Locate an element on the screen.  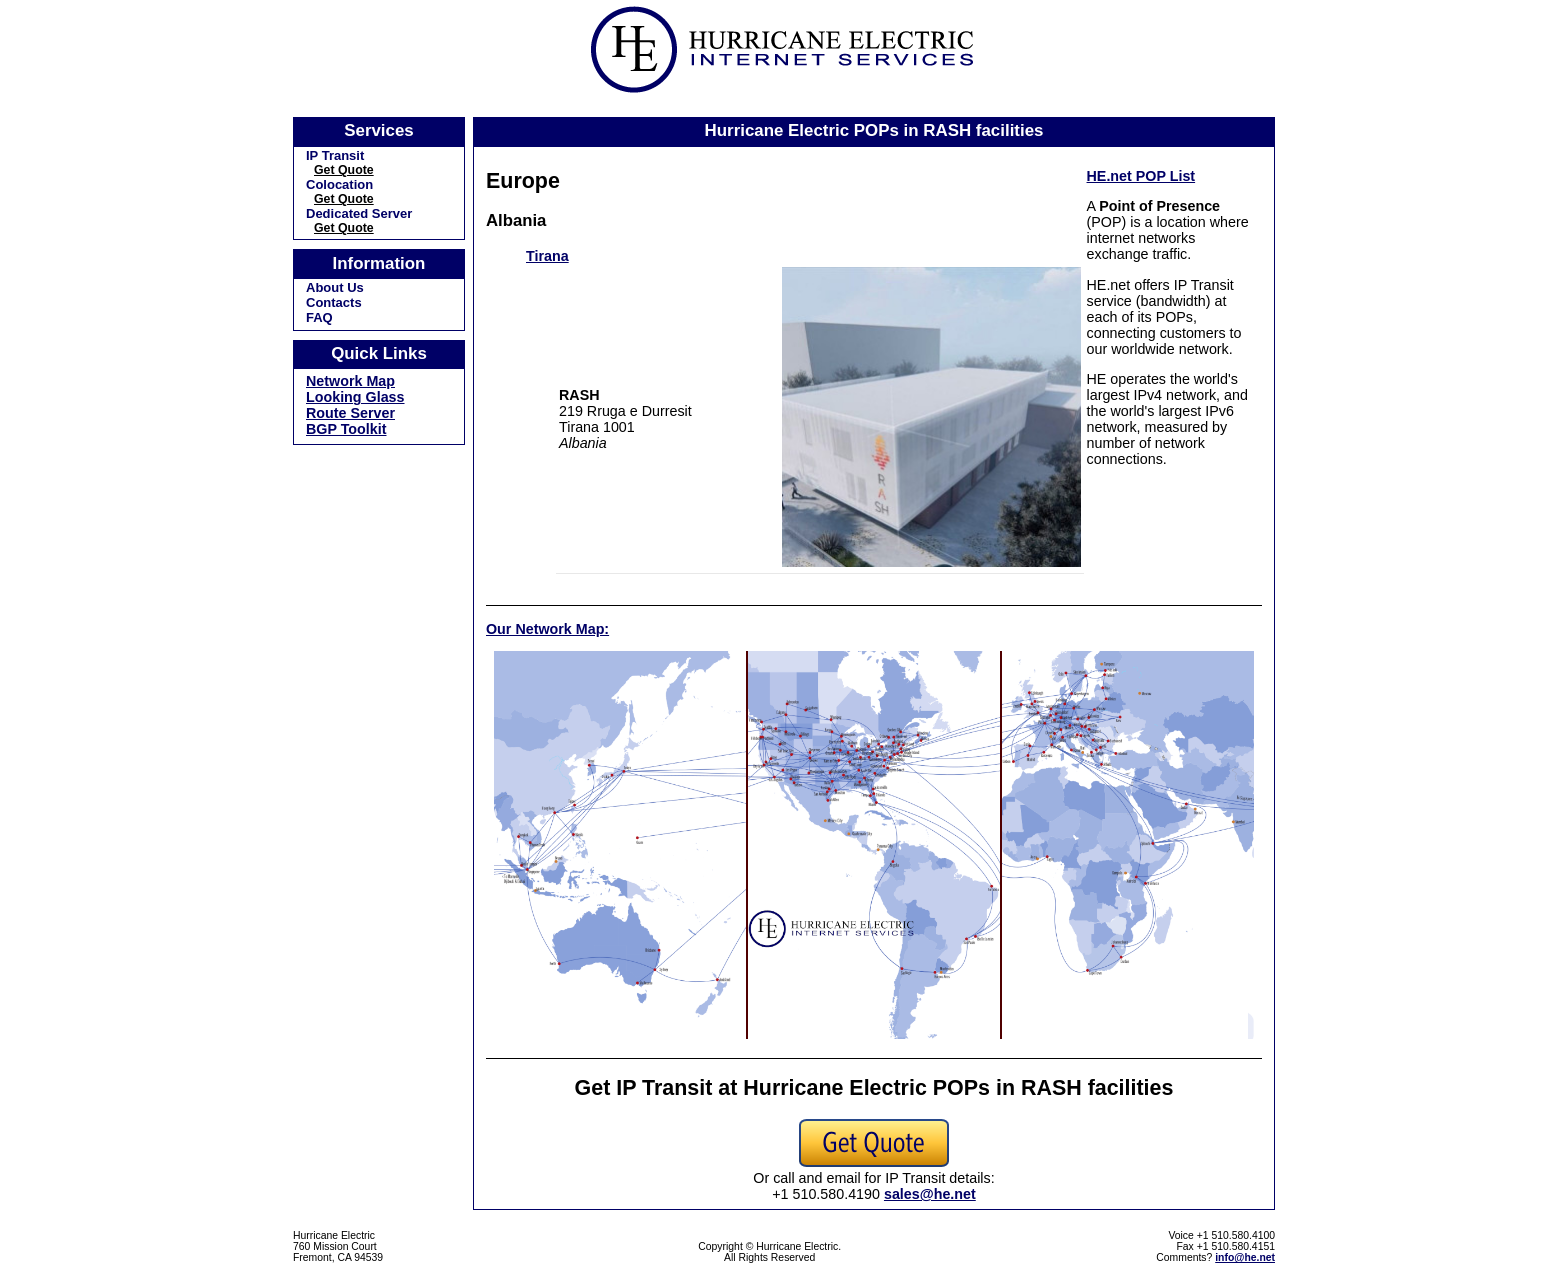
sales@he.net is located at coordinates (930, 1194).